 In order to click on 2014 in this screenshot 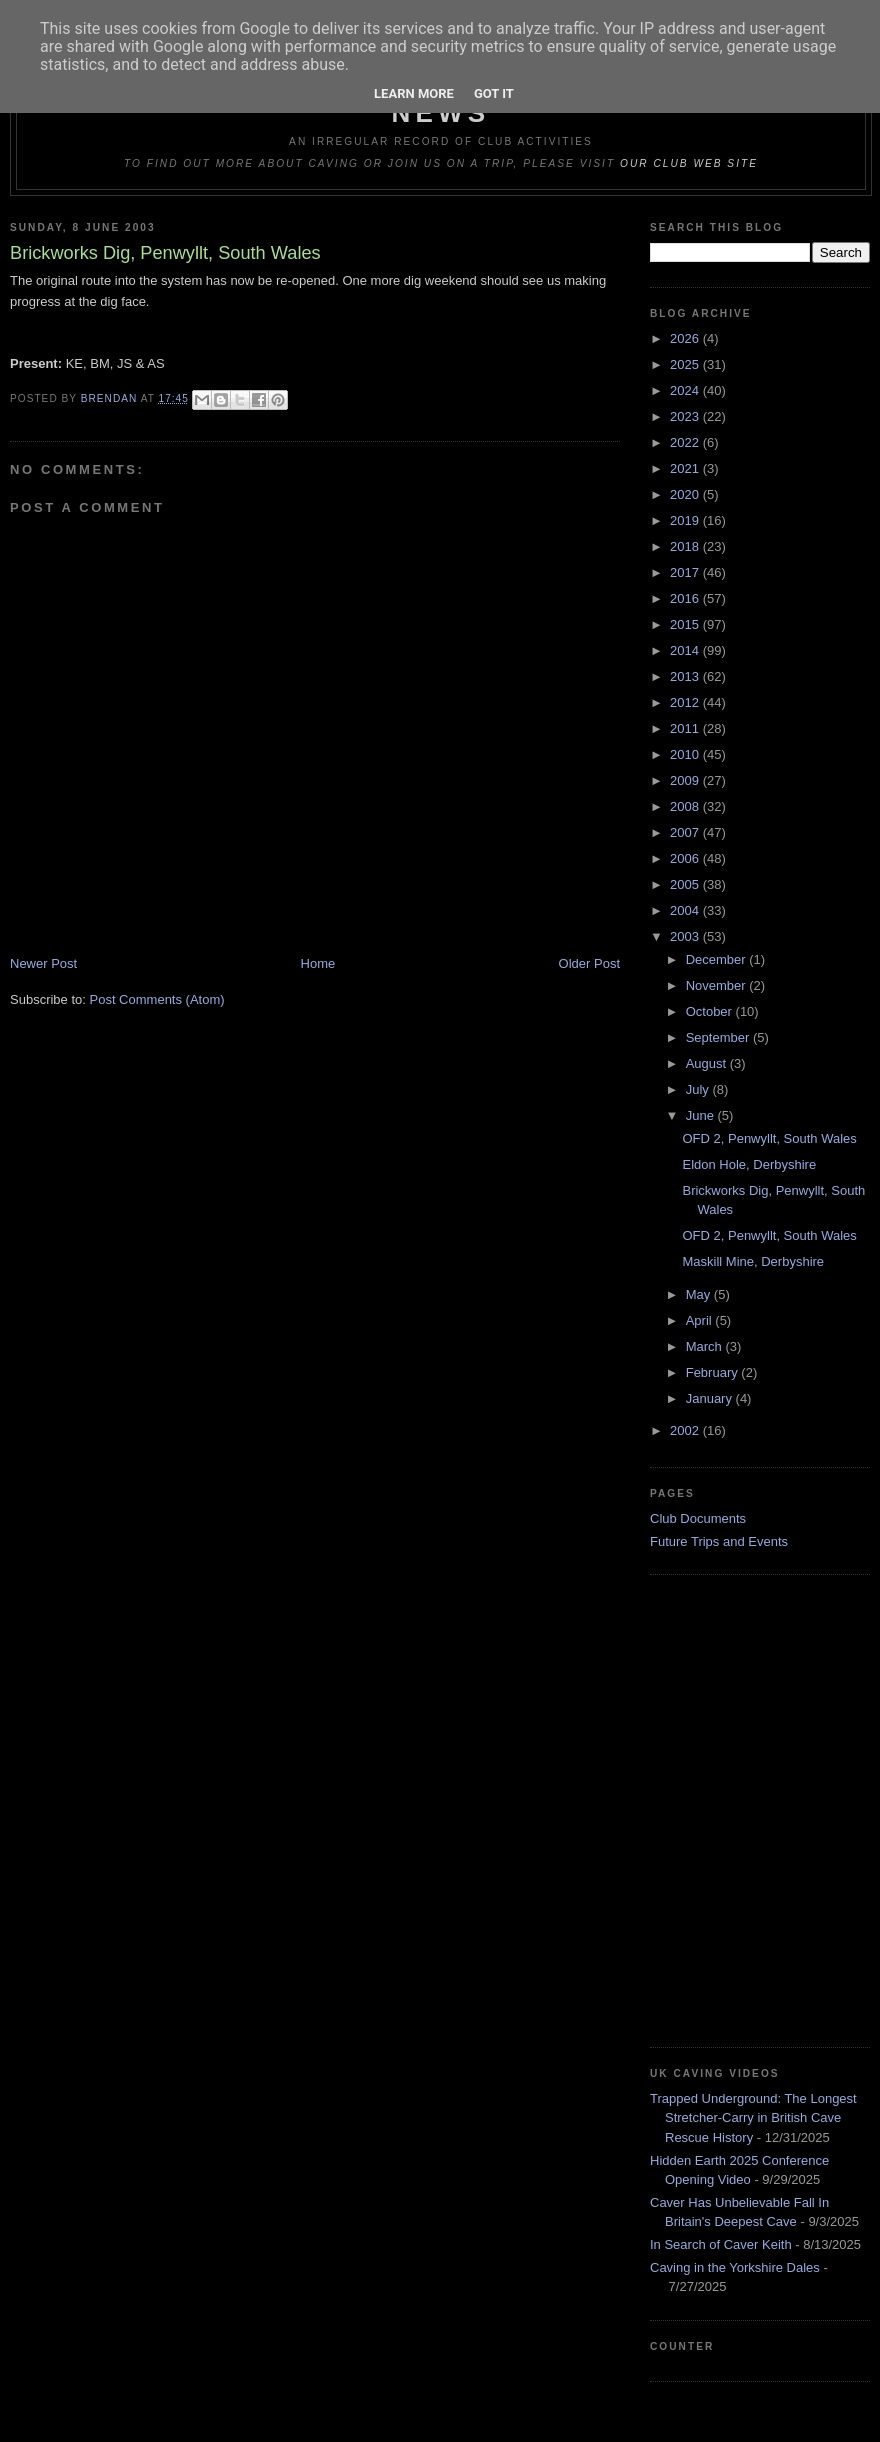, I will do `click(686, 650)`.